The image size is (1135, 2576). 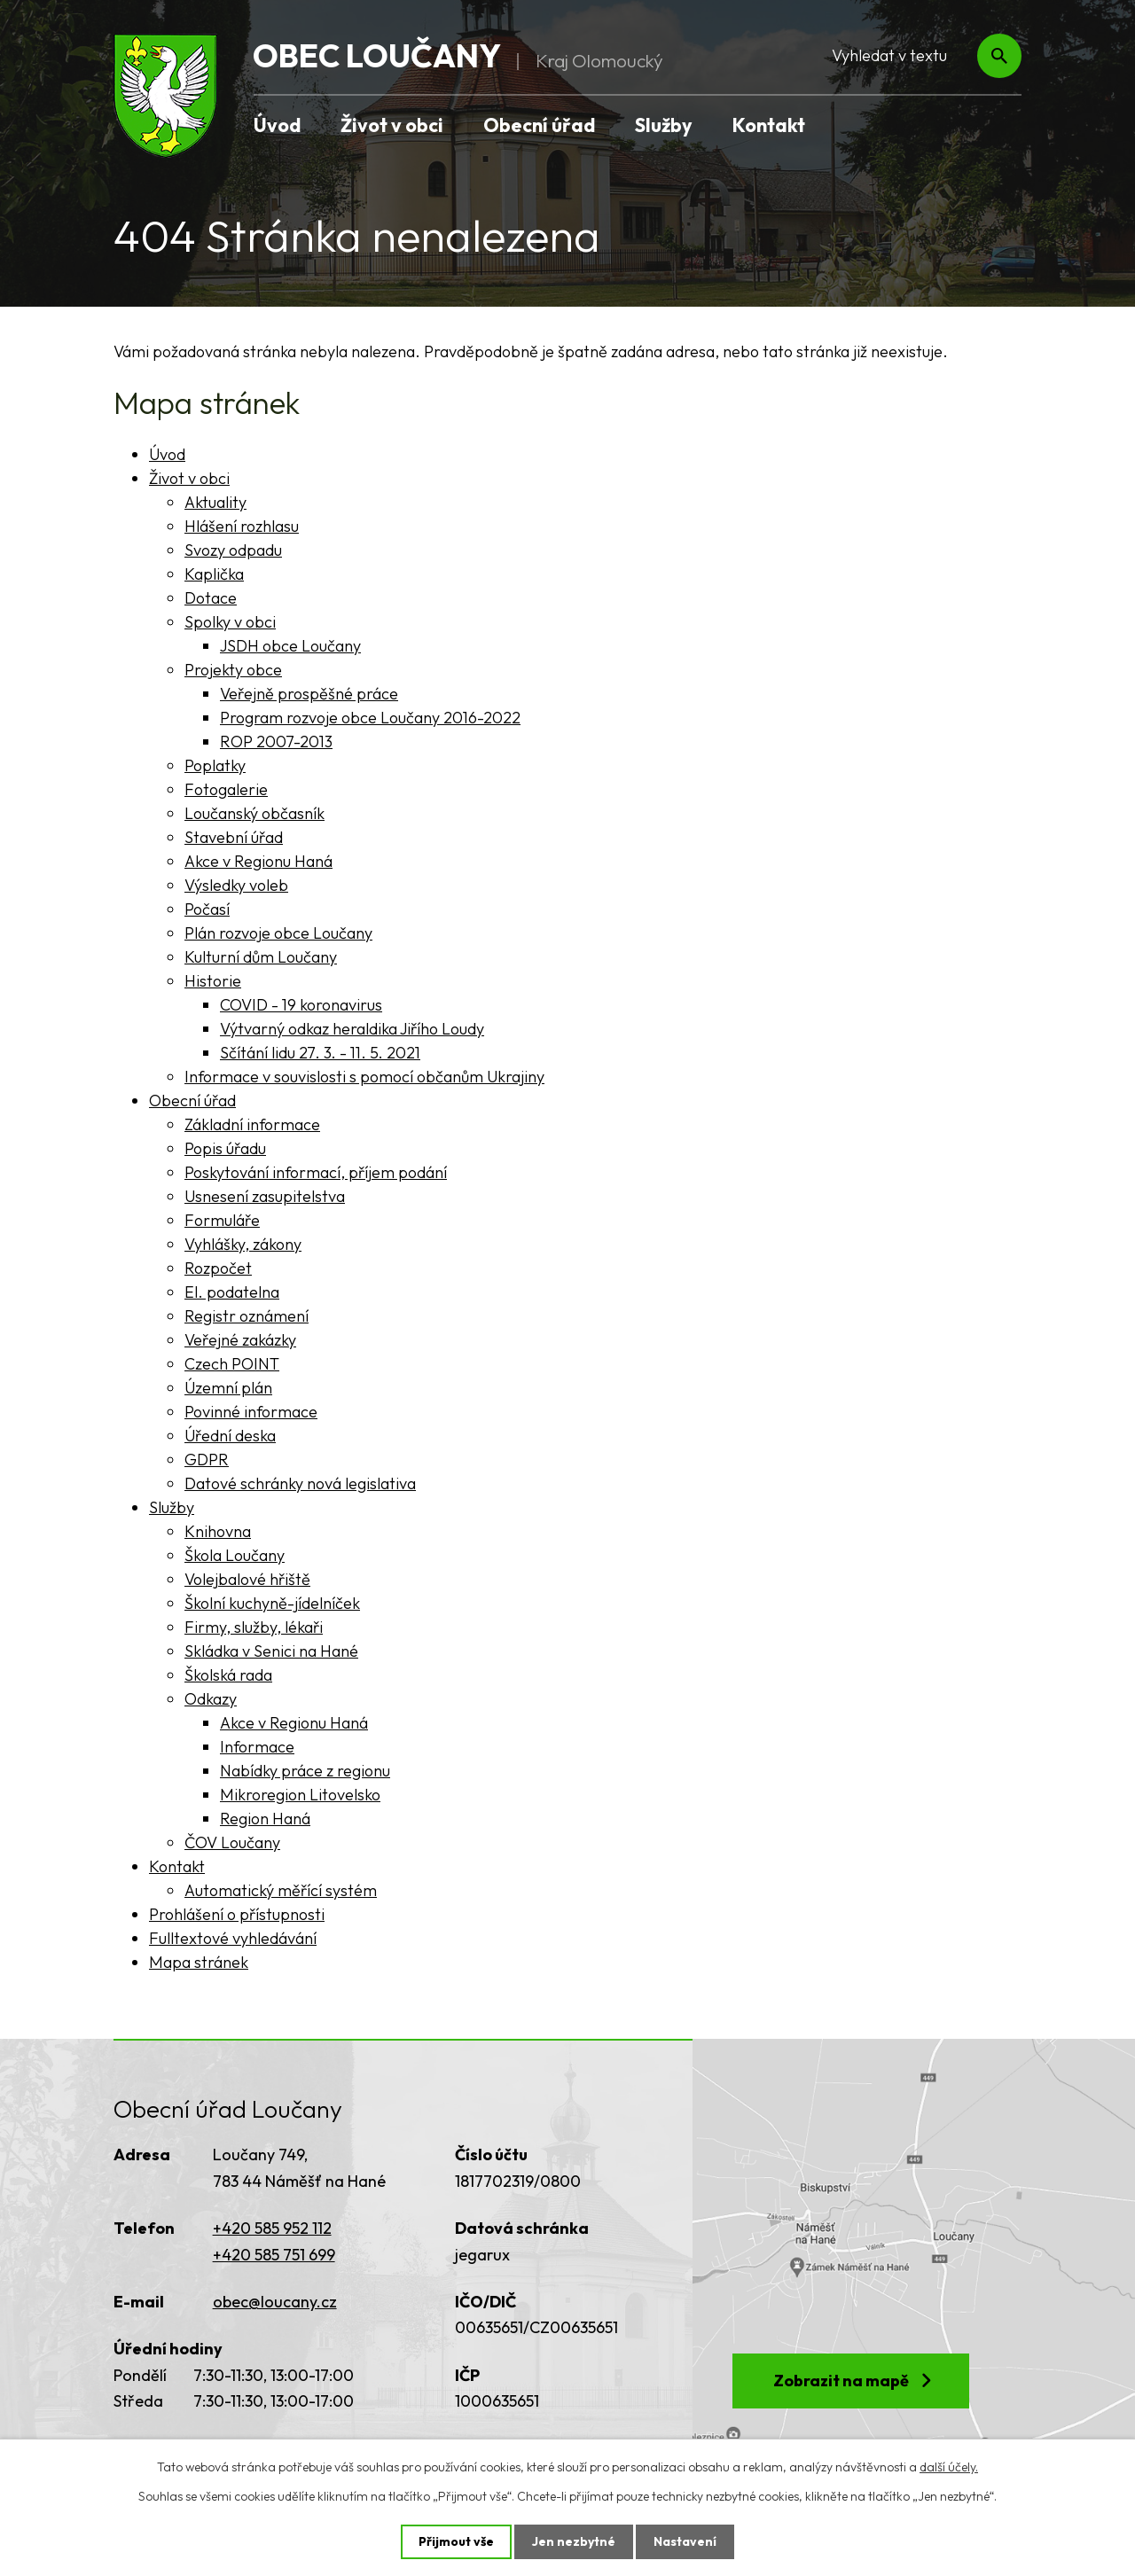 I want to click on Spolky v obci, so click(x=230, y=622).